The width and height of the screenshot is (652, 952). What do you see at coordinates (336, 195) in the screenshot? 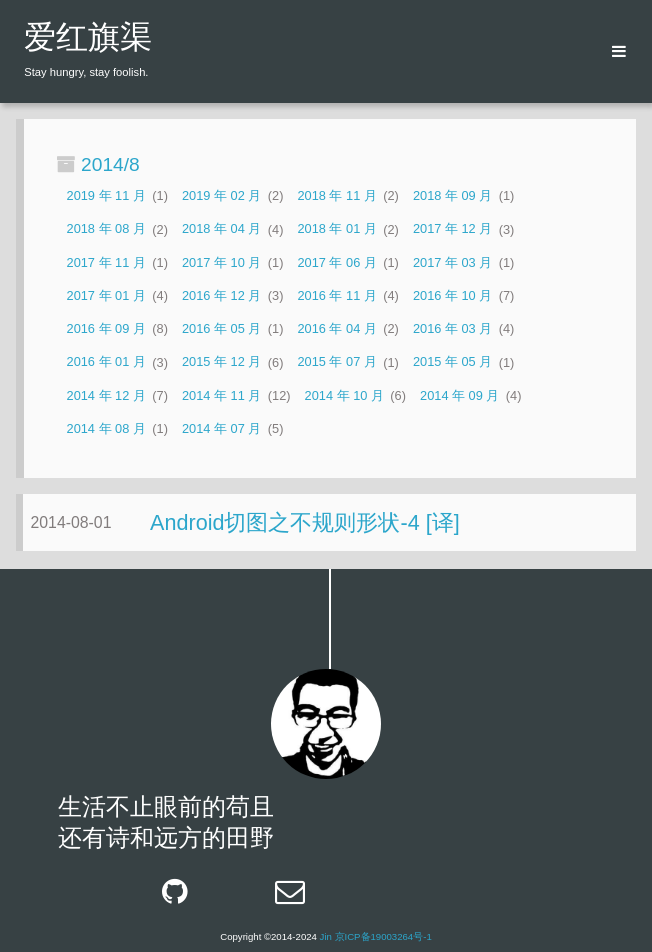
I see `2018 年 11 月` at bounding box center [336, 195].